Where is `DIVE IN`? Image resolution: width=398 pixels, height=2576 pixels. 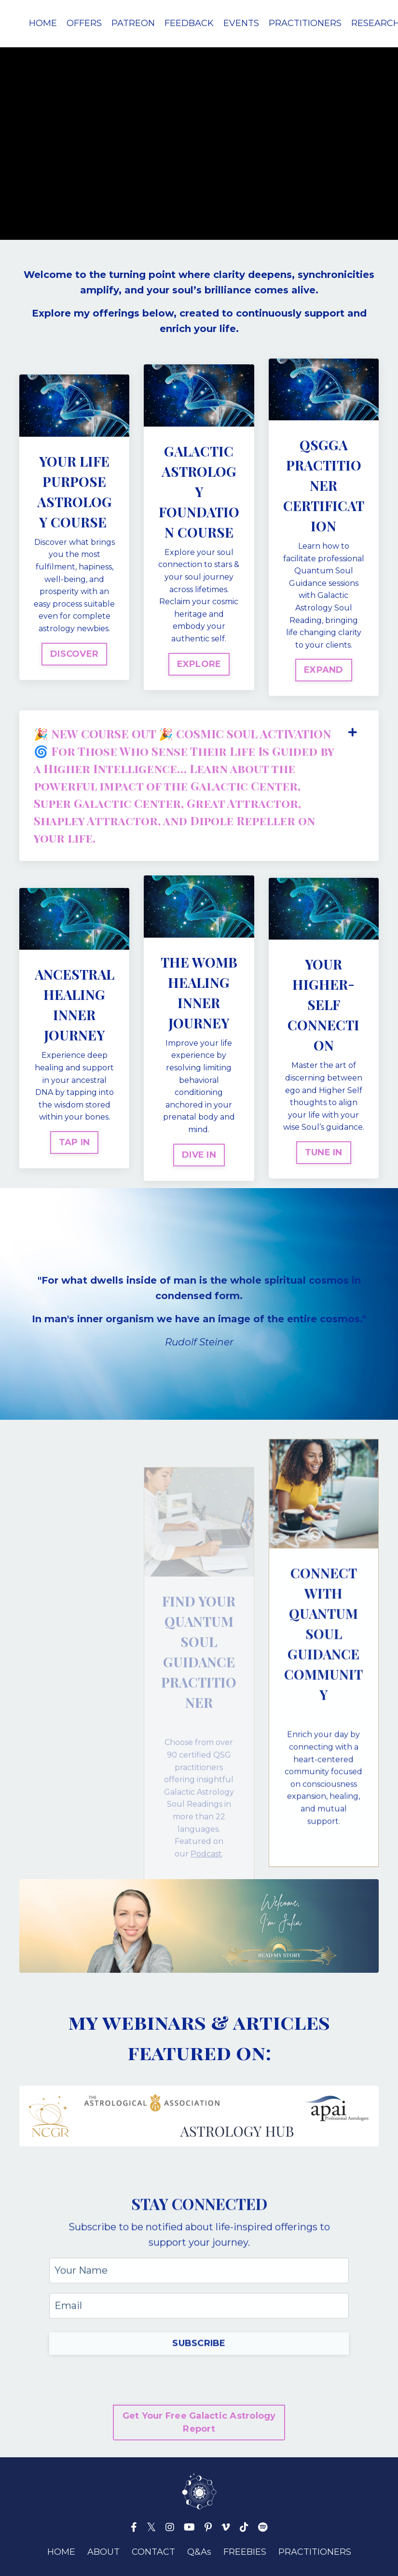 DIVE IN is located at coordinates (199, 1155).